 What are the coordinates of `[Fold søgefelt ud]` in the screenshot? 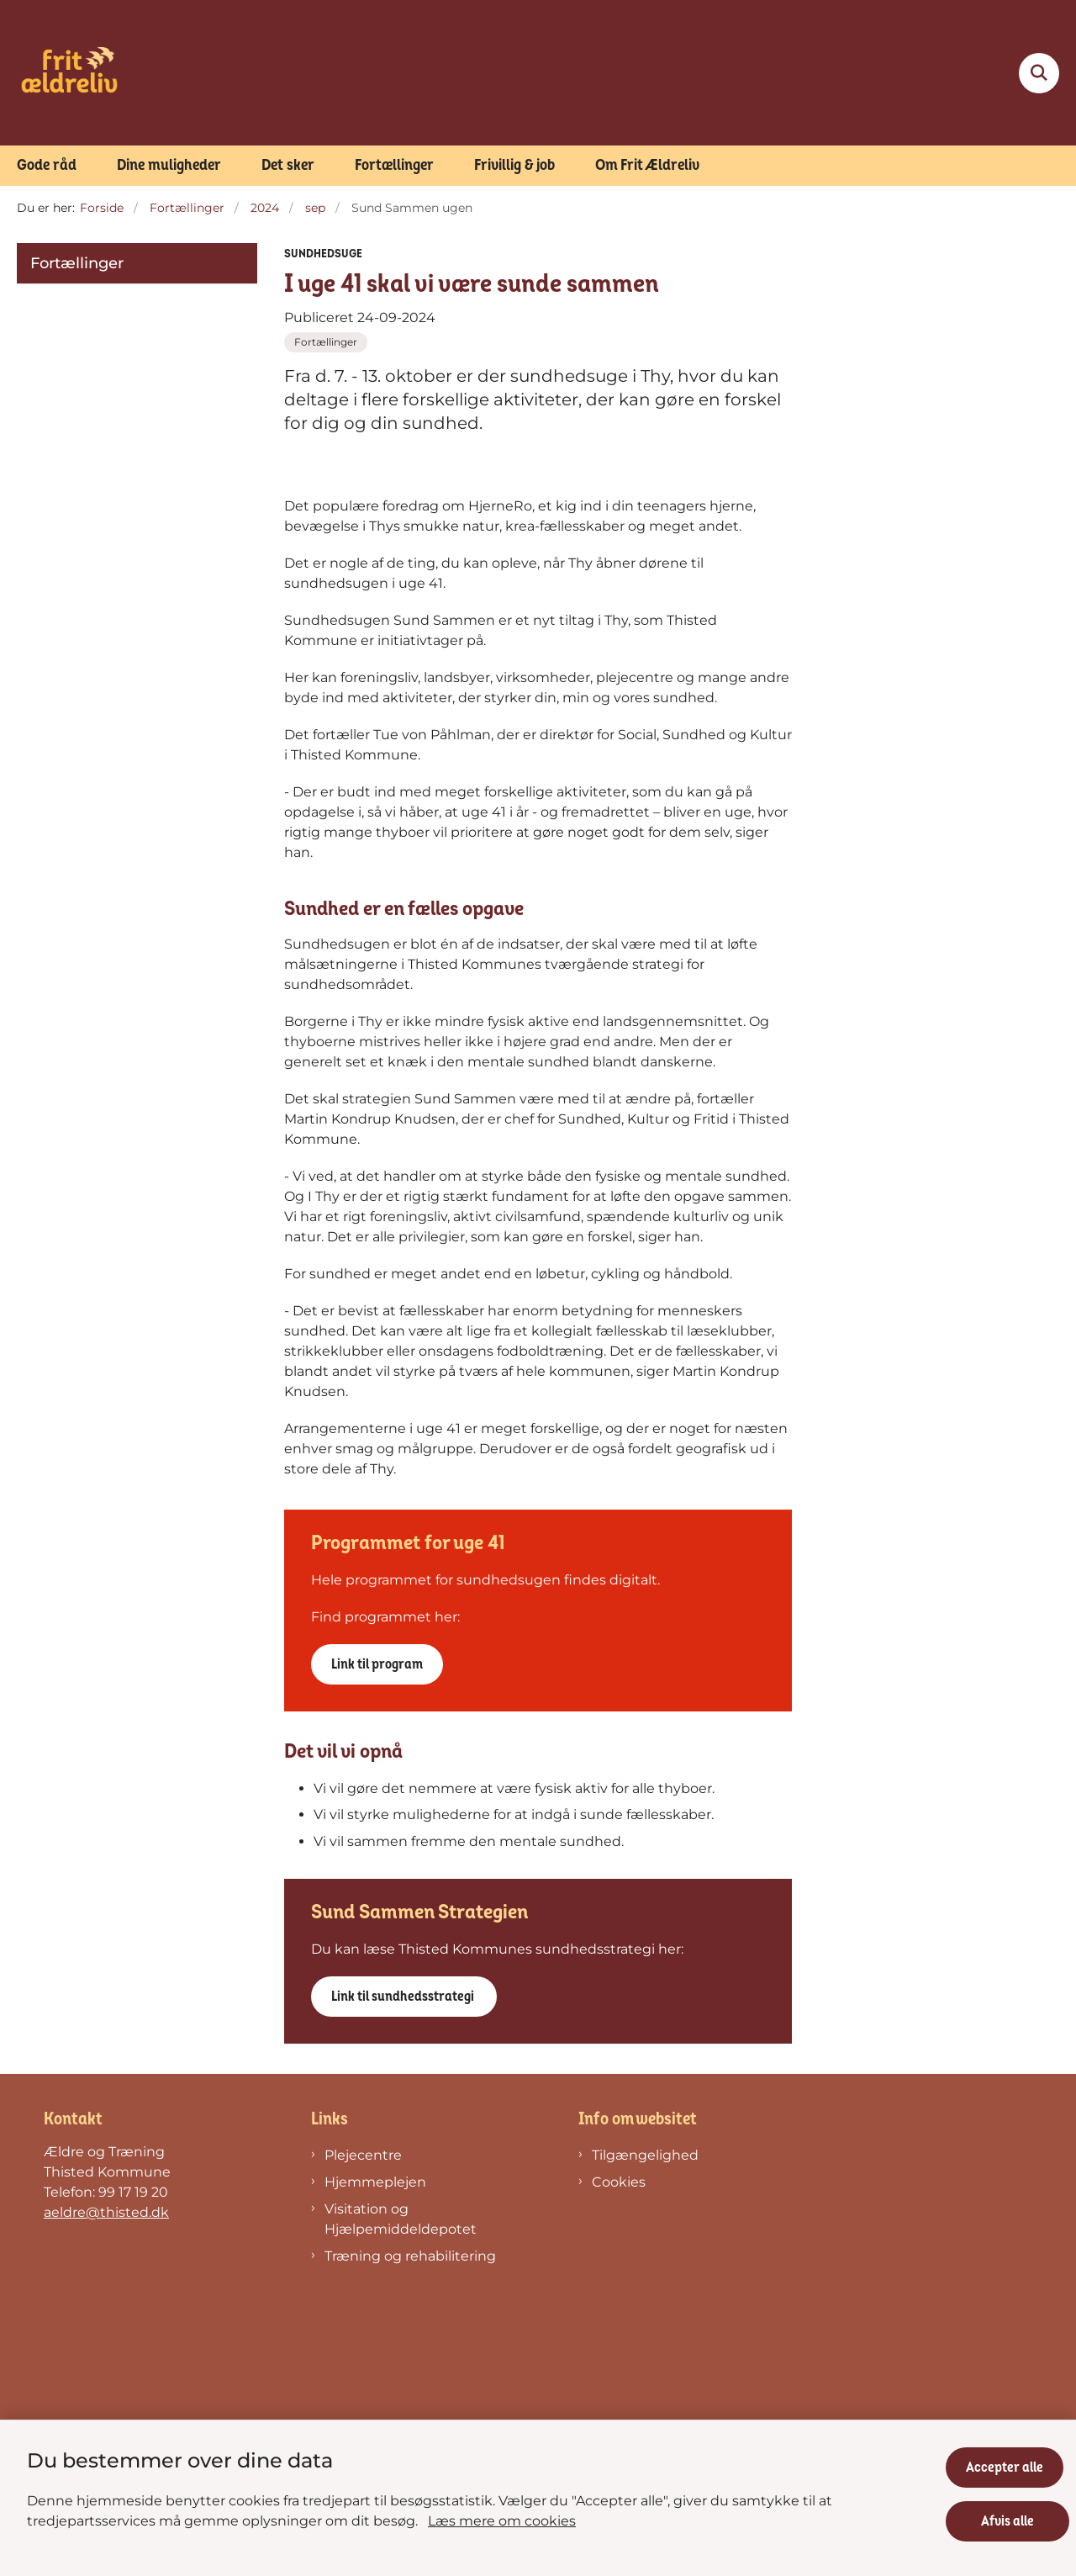 It's located at (1039, 73).